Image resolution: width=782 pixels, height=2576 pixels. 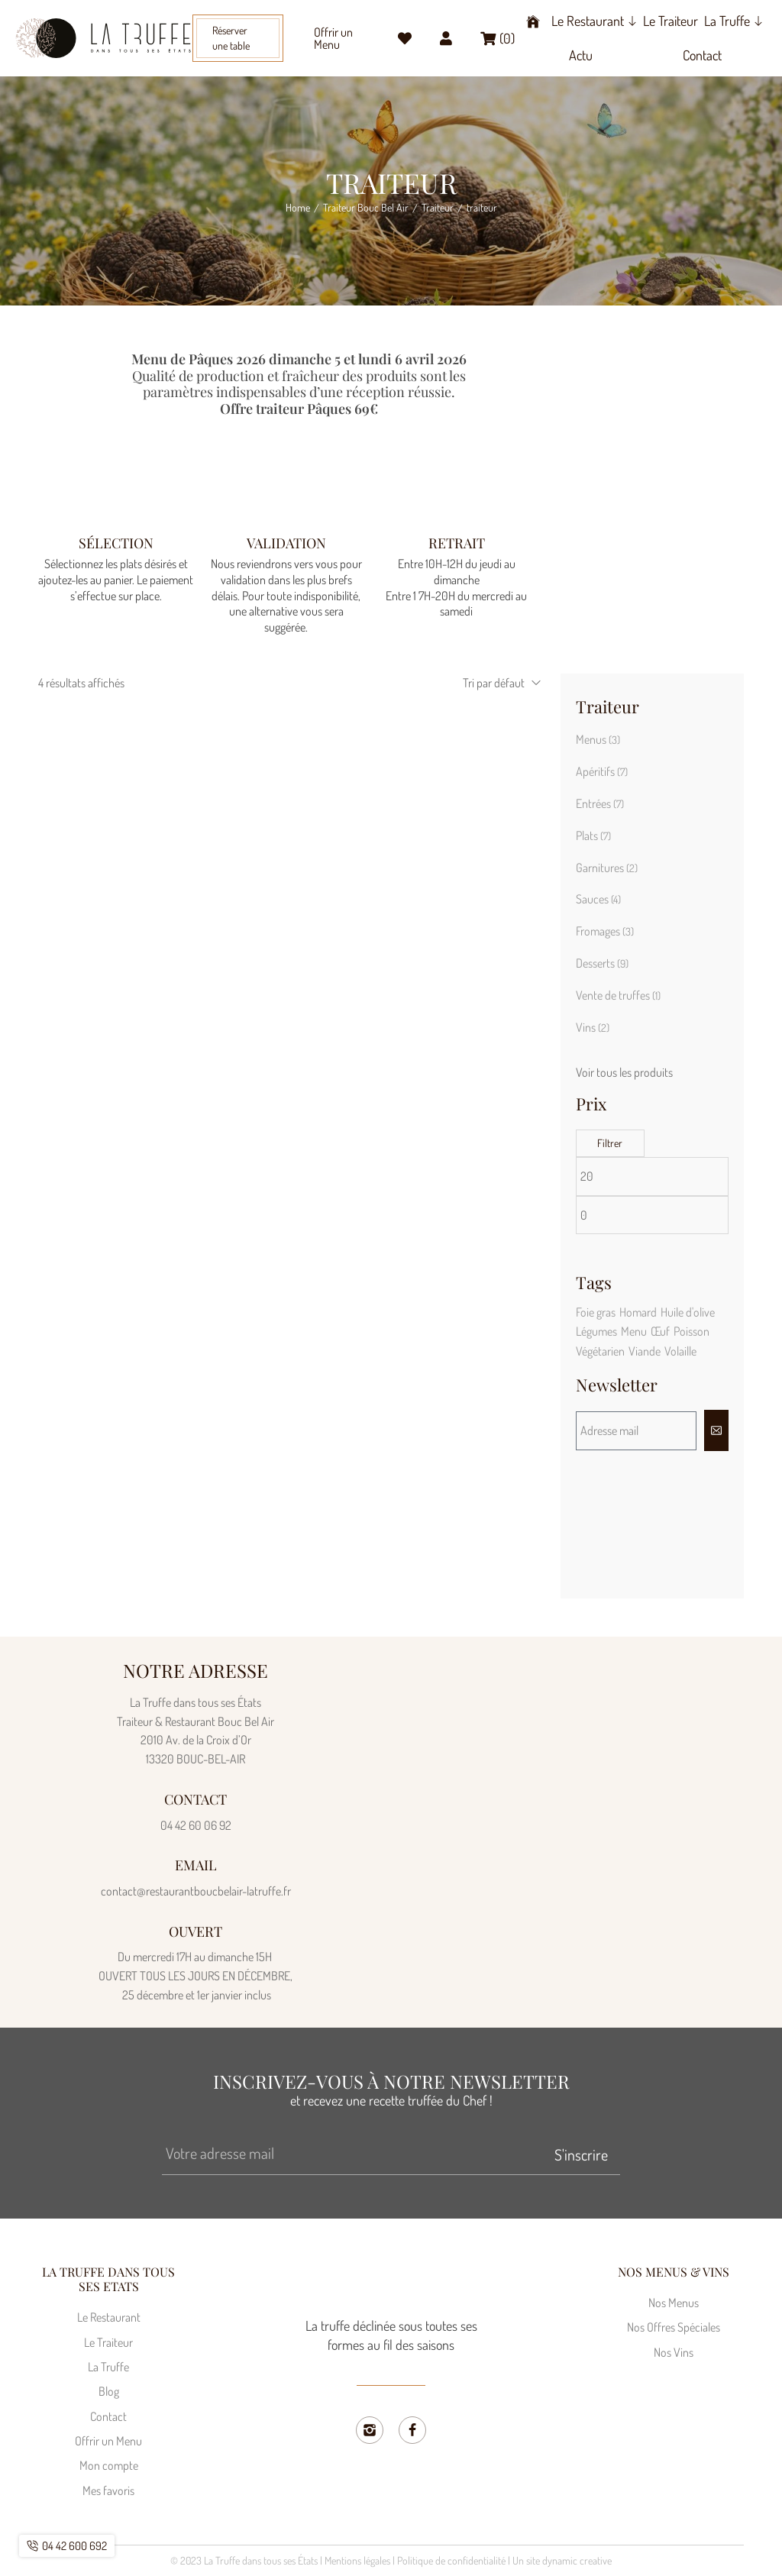 What do you see at coordinates (645, 1351) in the screenshot?
I see `Viande` at bounding box center [645, 1351].